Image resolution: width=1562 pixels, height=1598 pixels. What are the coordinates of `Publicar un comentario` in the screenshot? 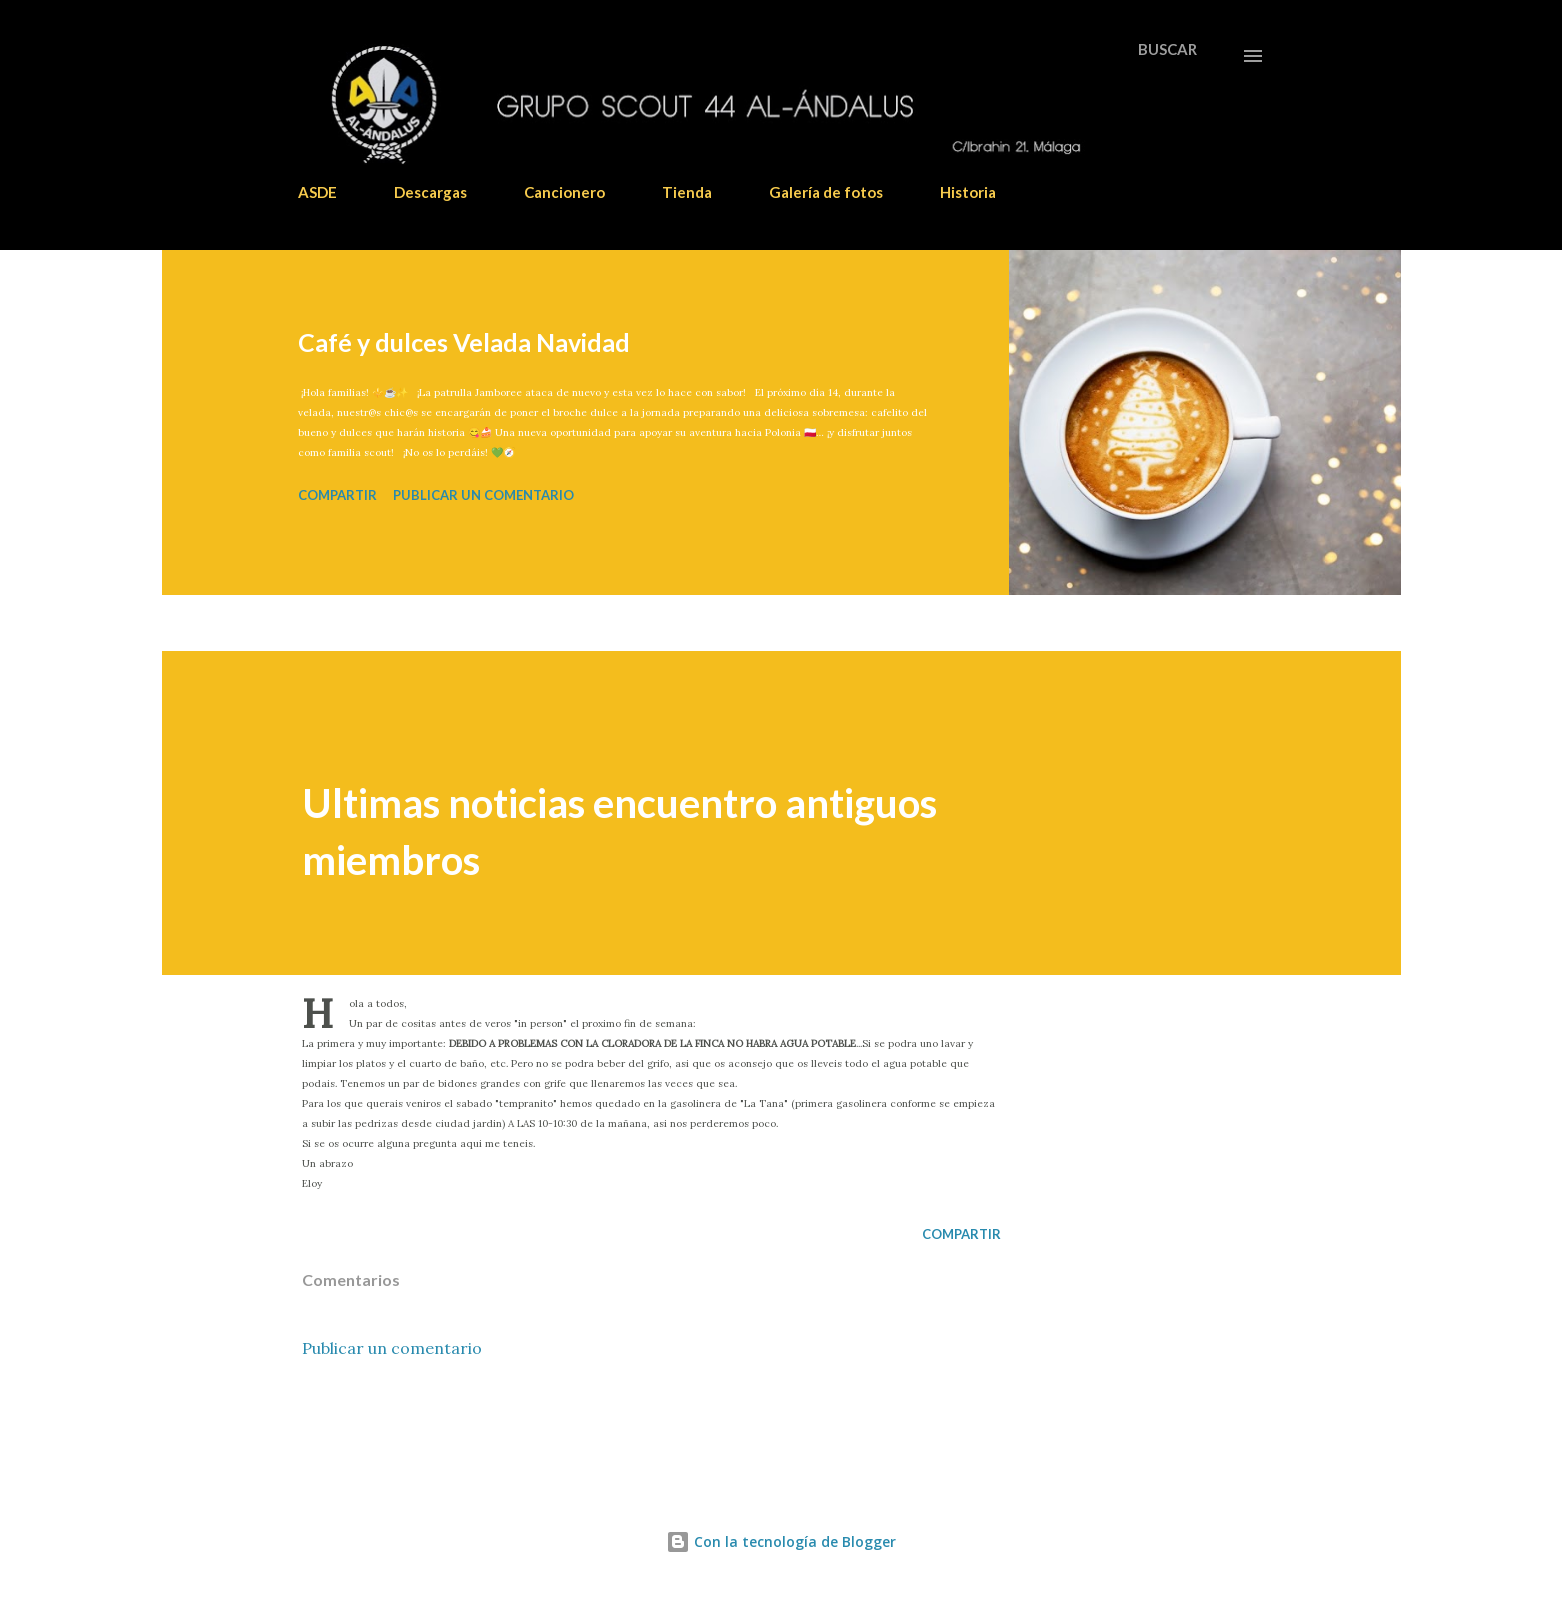 It's located at (483, 495).